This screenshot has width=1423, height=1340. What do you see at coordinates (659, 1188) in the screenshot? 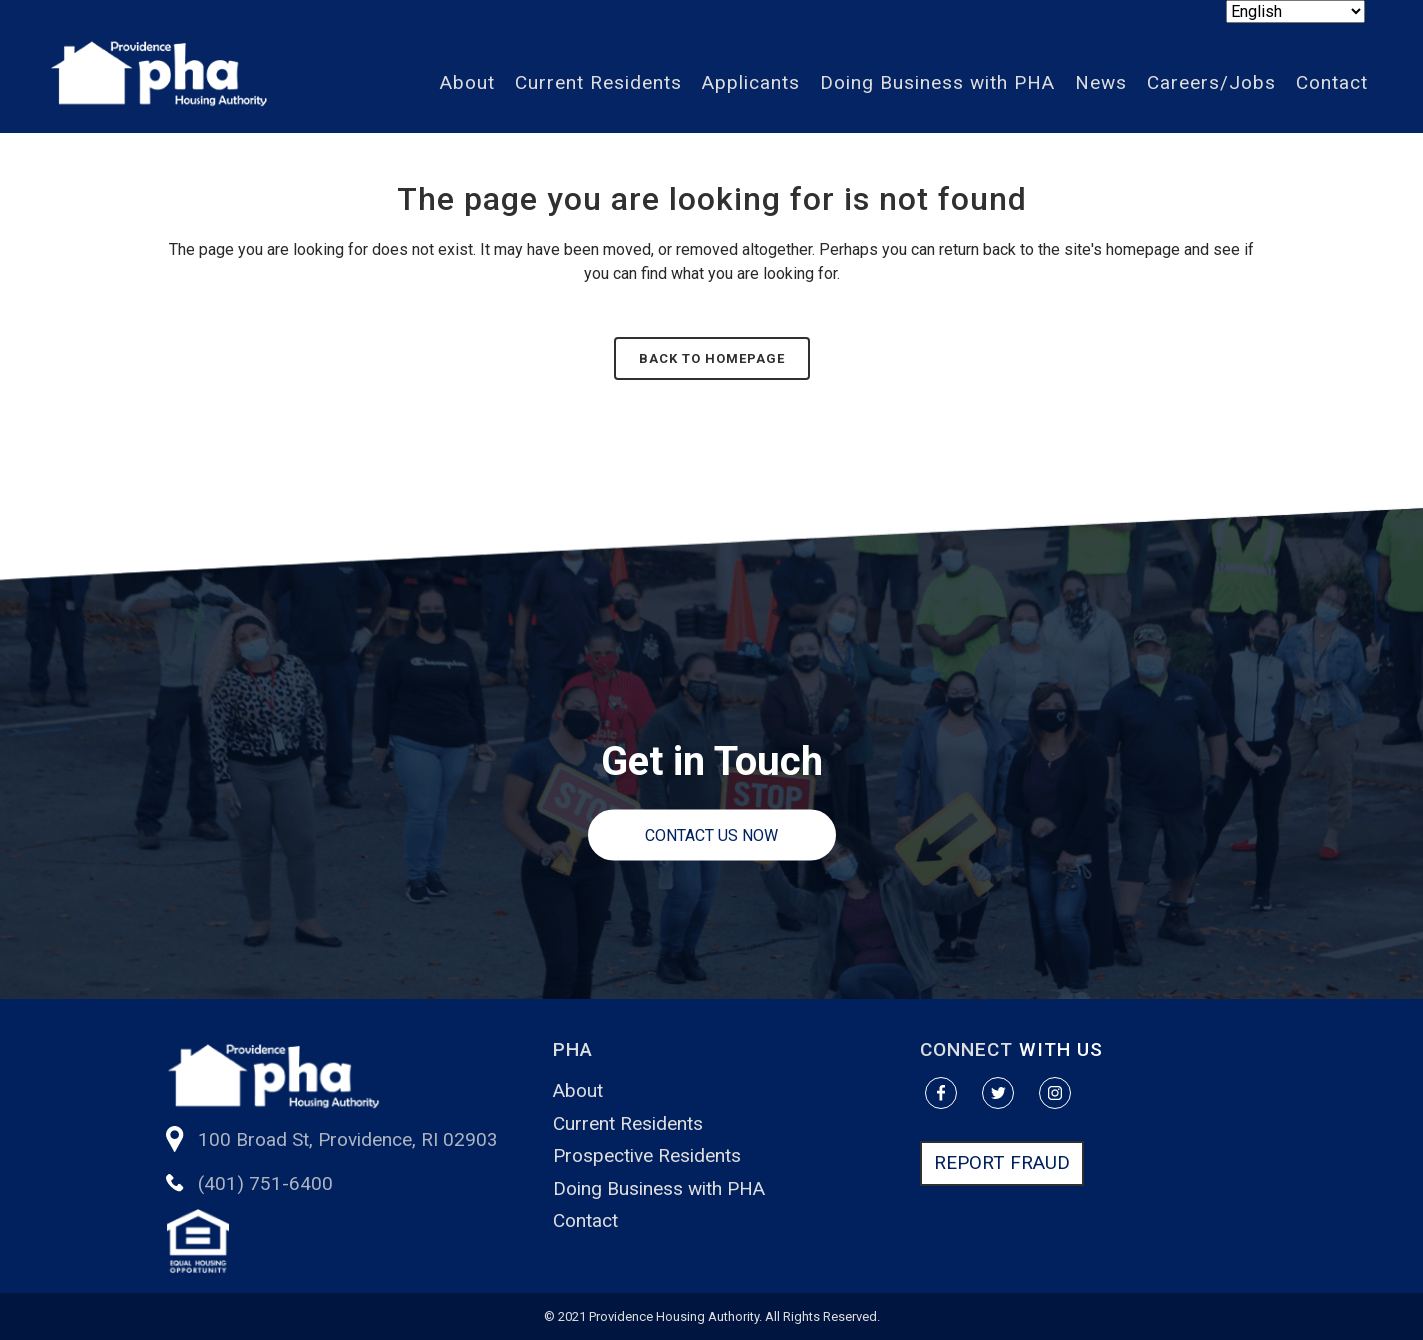
I see `Doing Business with PHA` at bounding box center [659, 1188].